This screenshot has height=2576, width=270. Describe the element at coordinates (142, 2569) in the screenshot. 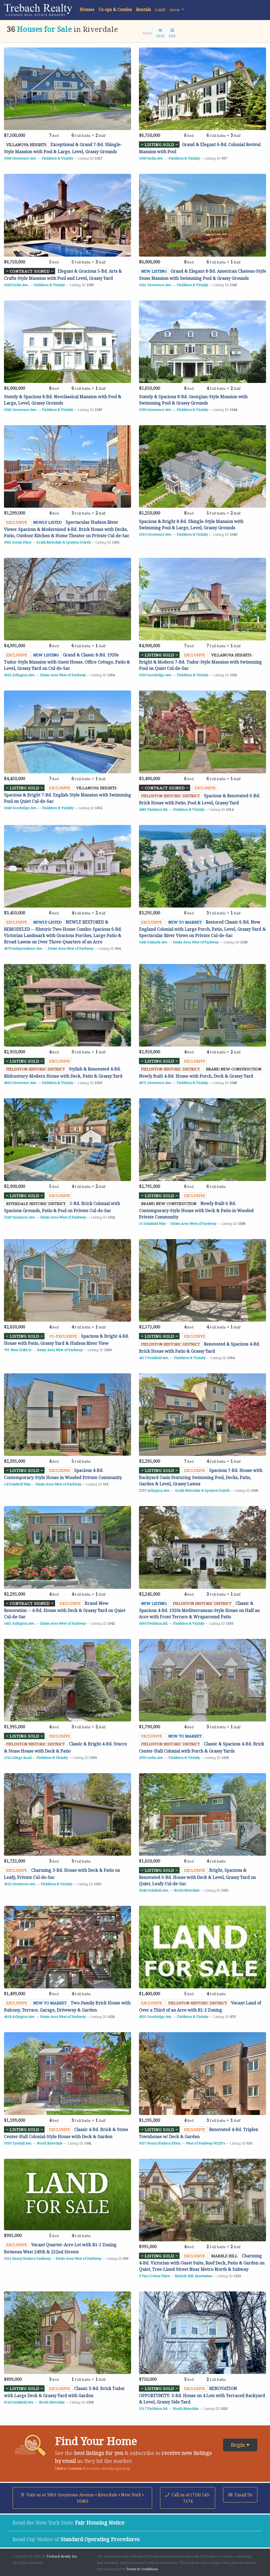

I see `Terms & Conditions` at that location.